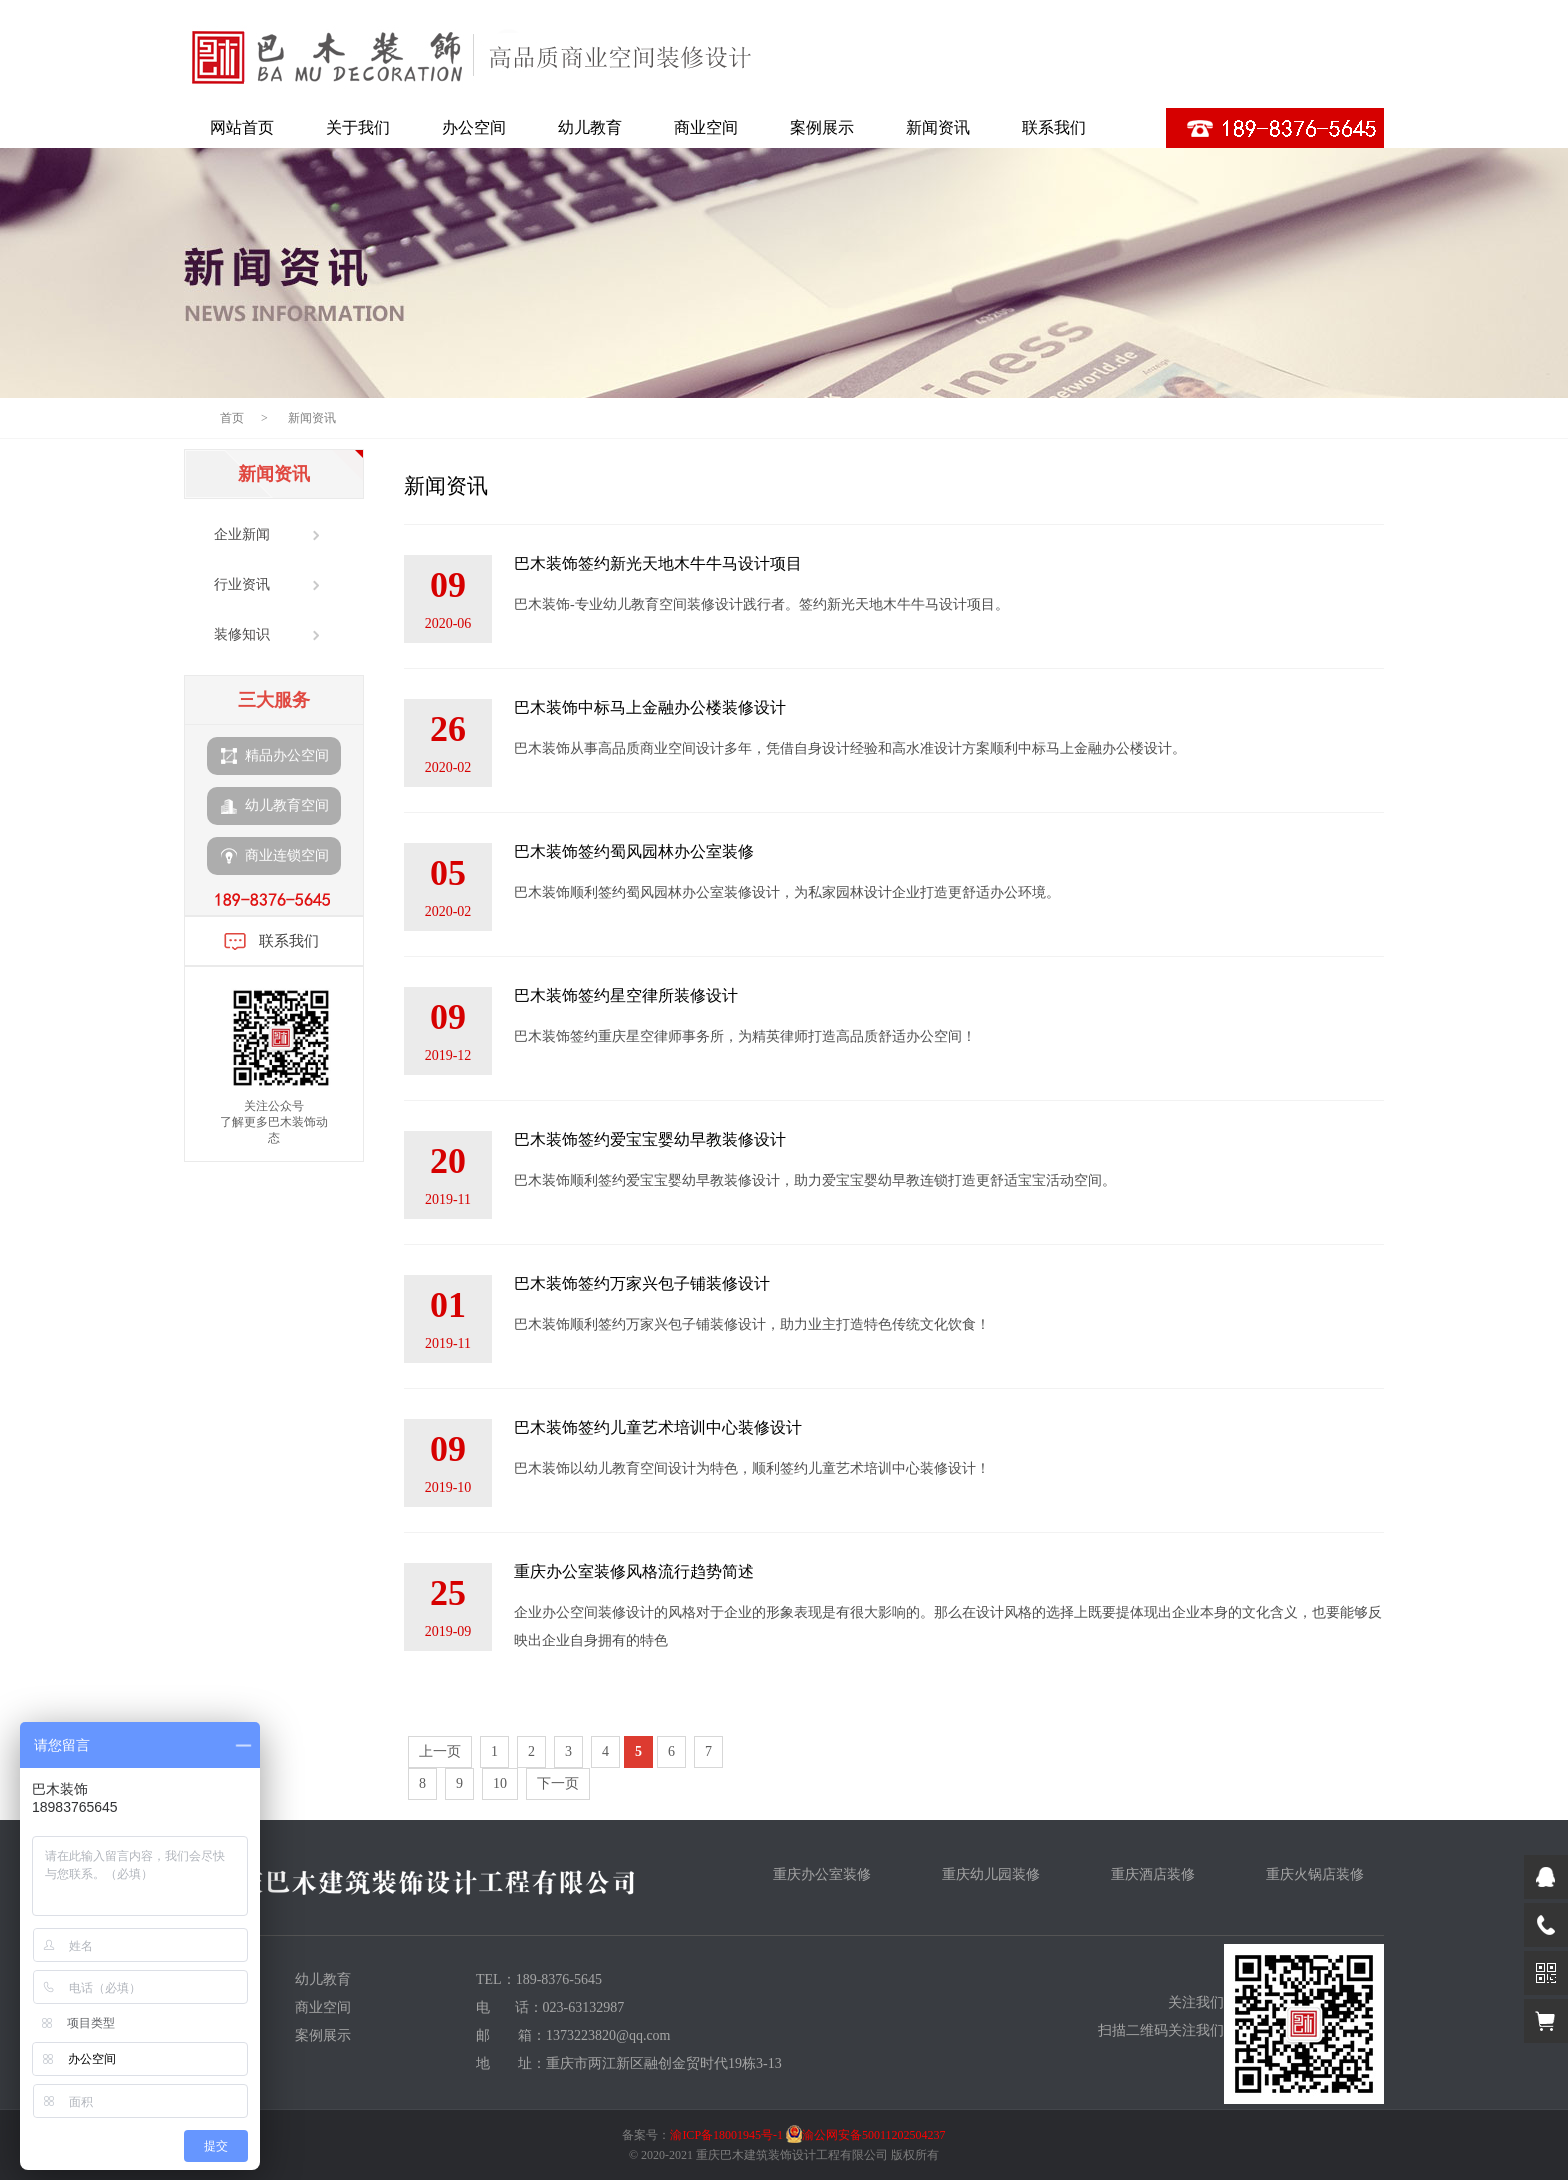 This screenshot has width=1568, height=2180. Describe the element at coordinates (1153, 1874) in the screenshot. I see `重庆酒店装修` at that location.